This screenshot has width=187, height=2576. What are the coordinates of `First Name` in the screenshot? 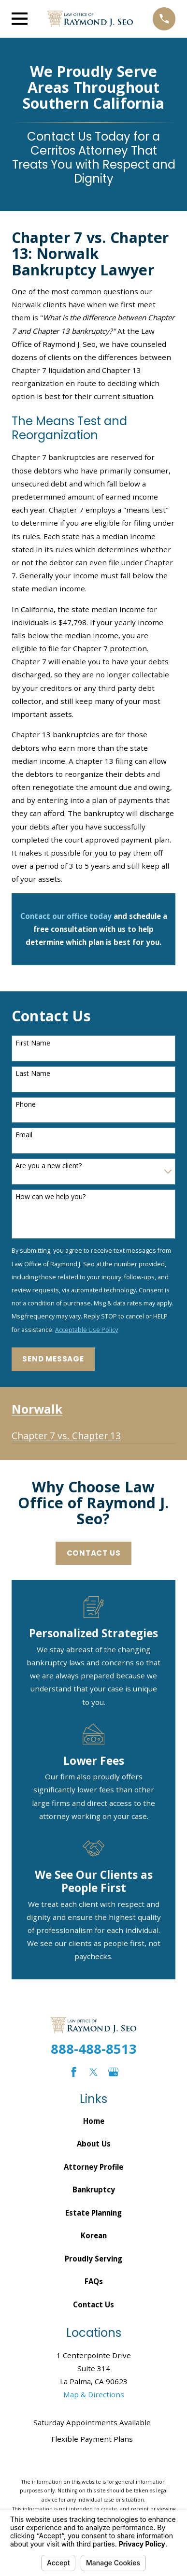 It's located at (32, 1043).